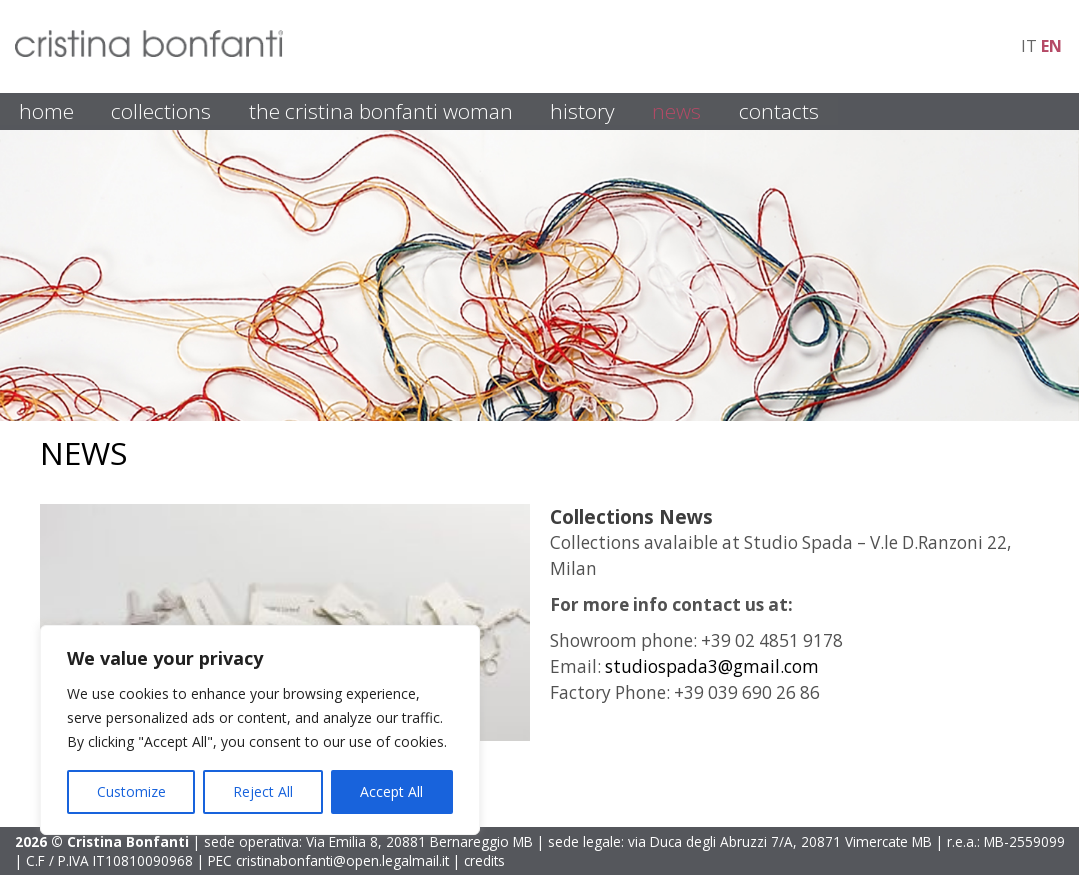 This screenshot has width=1079, height=875. I want to click on Accept All, so click(391, 791).